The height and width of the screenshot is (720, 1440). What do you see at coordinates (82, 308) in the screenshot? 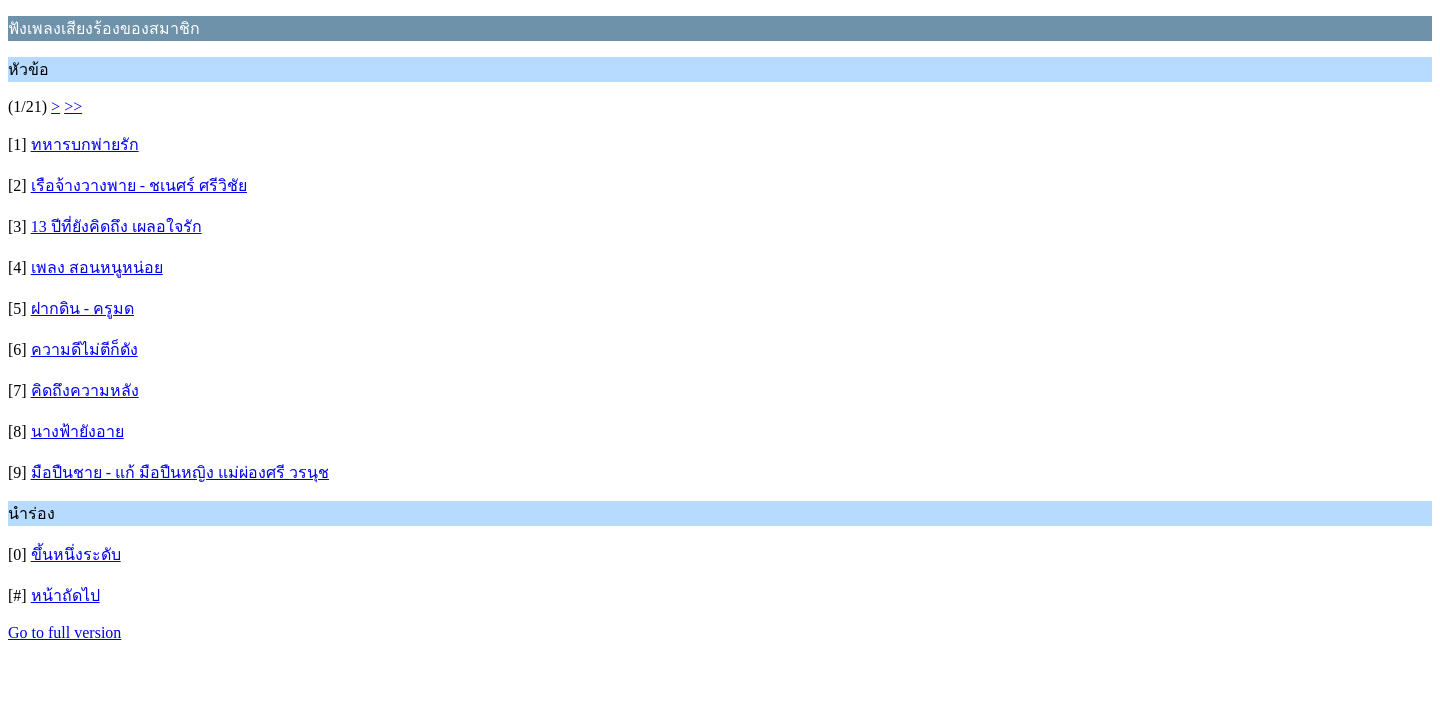
I see `ฝากดิน - ครูมด` at bounding box center [82, 308].